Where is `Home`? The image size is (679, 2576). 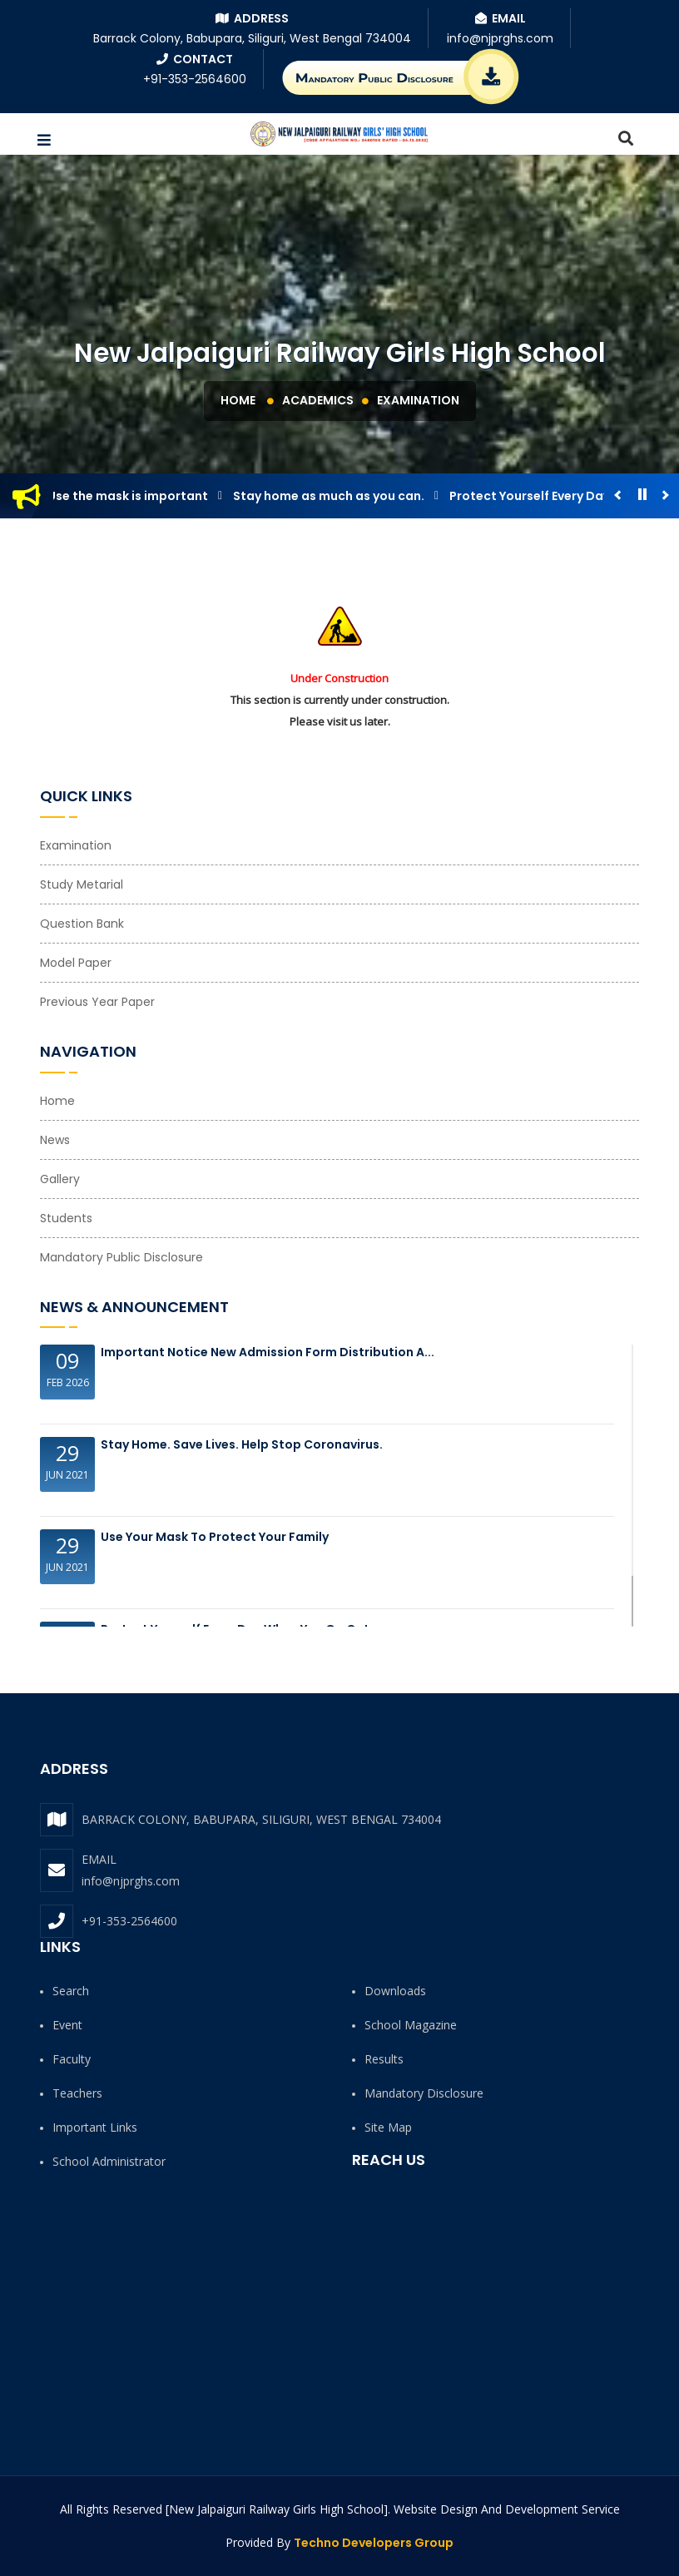 Home is located at coordinates (238, 400).